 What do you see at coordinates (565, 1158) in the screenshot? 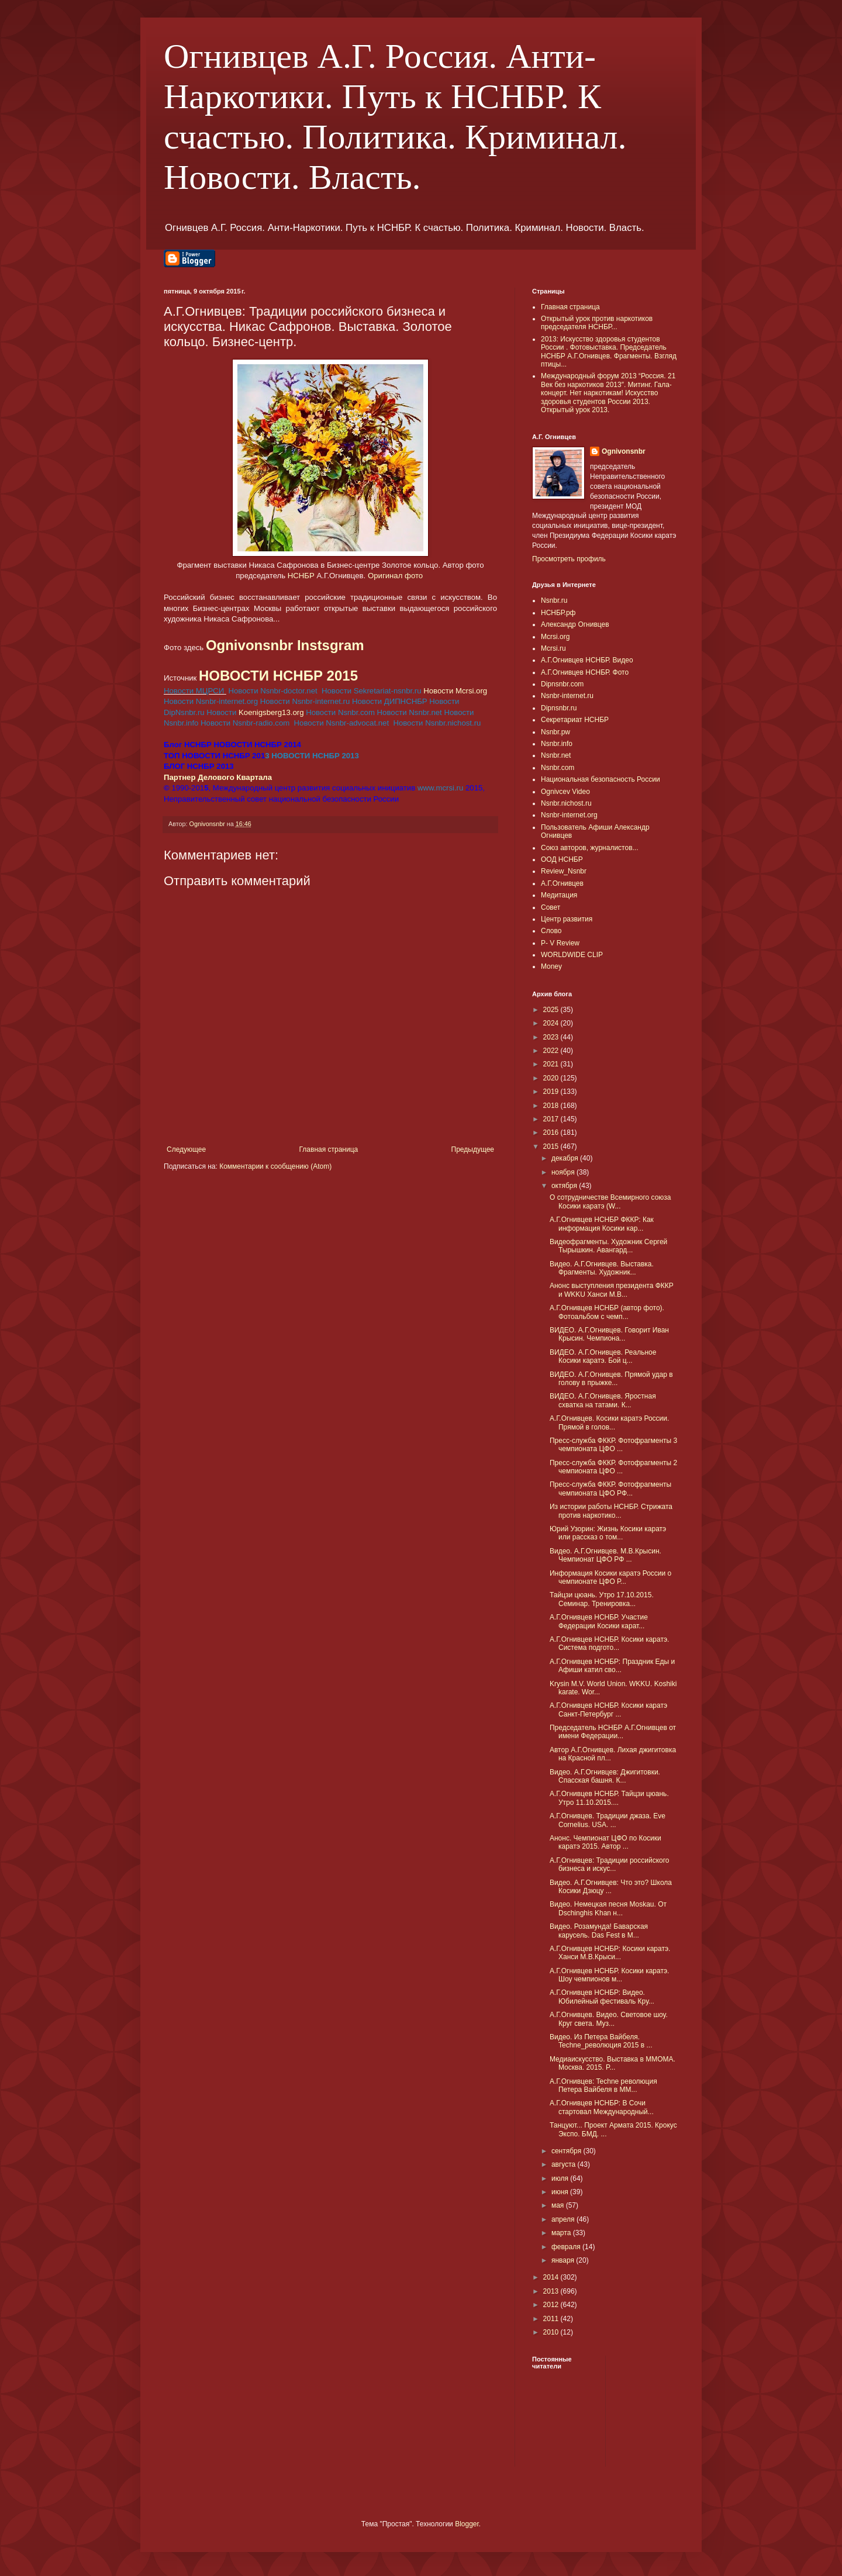
I see `декабря` at bounding box center [565, 1158].